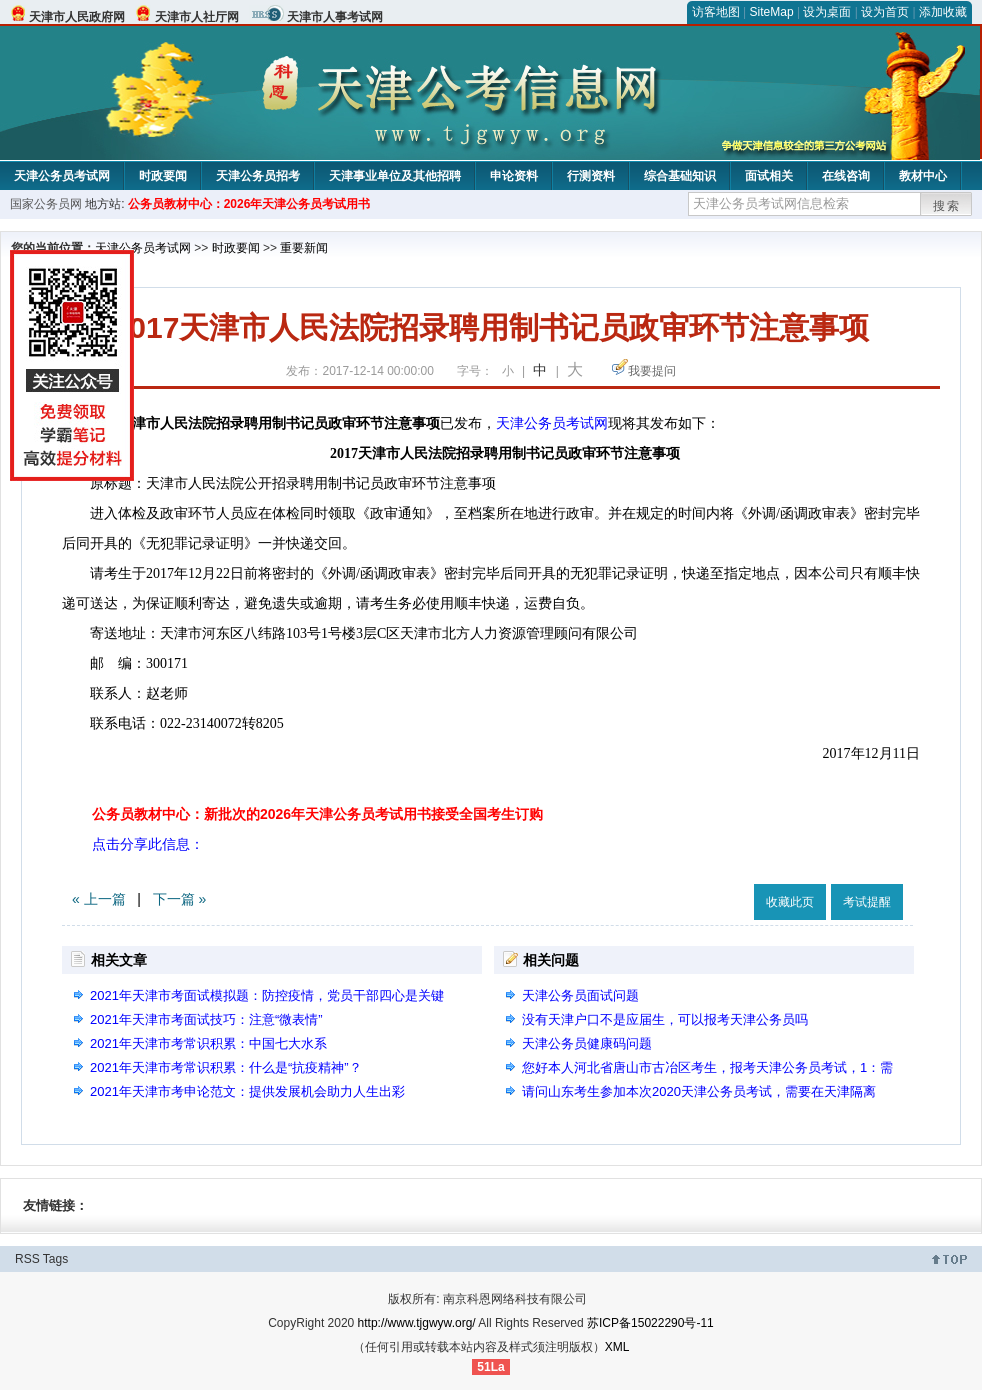 Image resolution: width=982 pixels, height=1390 pixels. What do you see at coordinates (99, 899) in the screenshot?
I see `« 上一篇` at bounding box center [99, 899].